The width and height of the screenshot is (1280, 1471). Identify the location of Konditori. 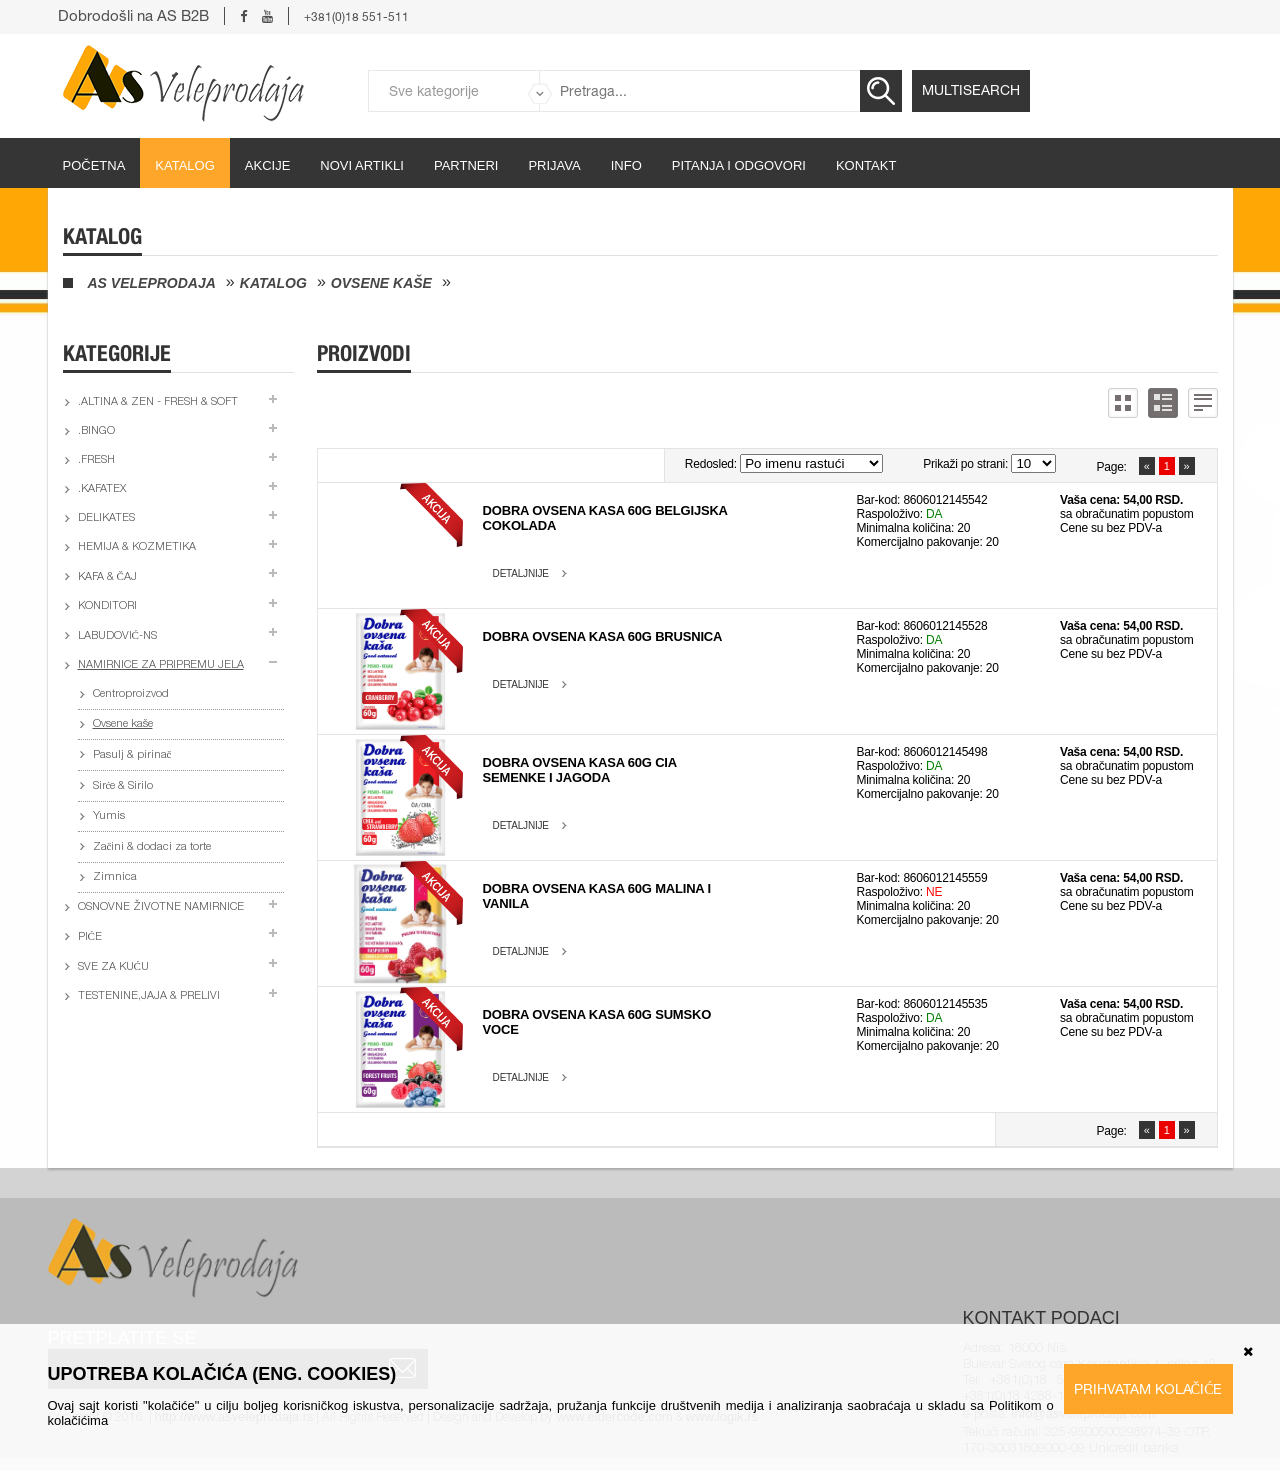
(107, 606).